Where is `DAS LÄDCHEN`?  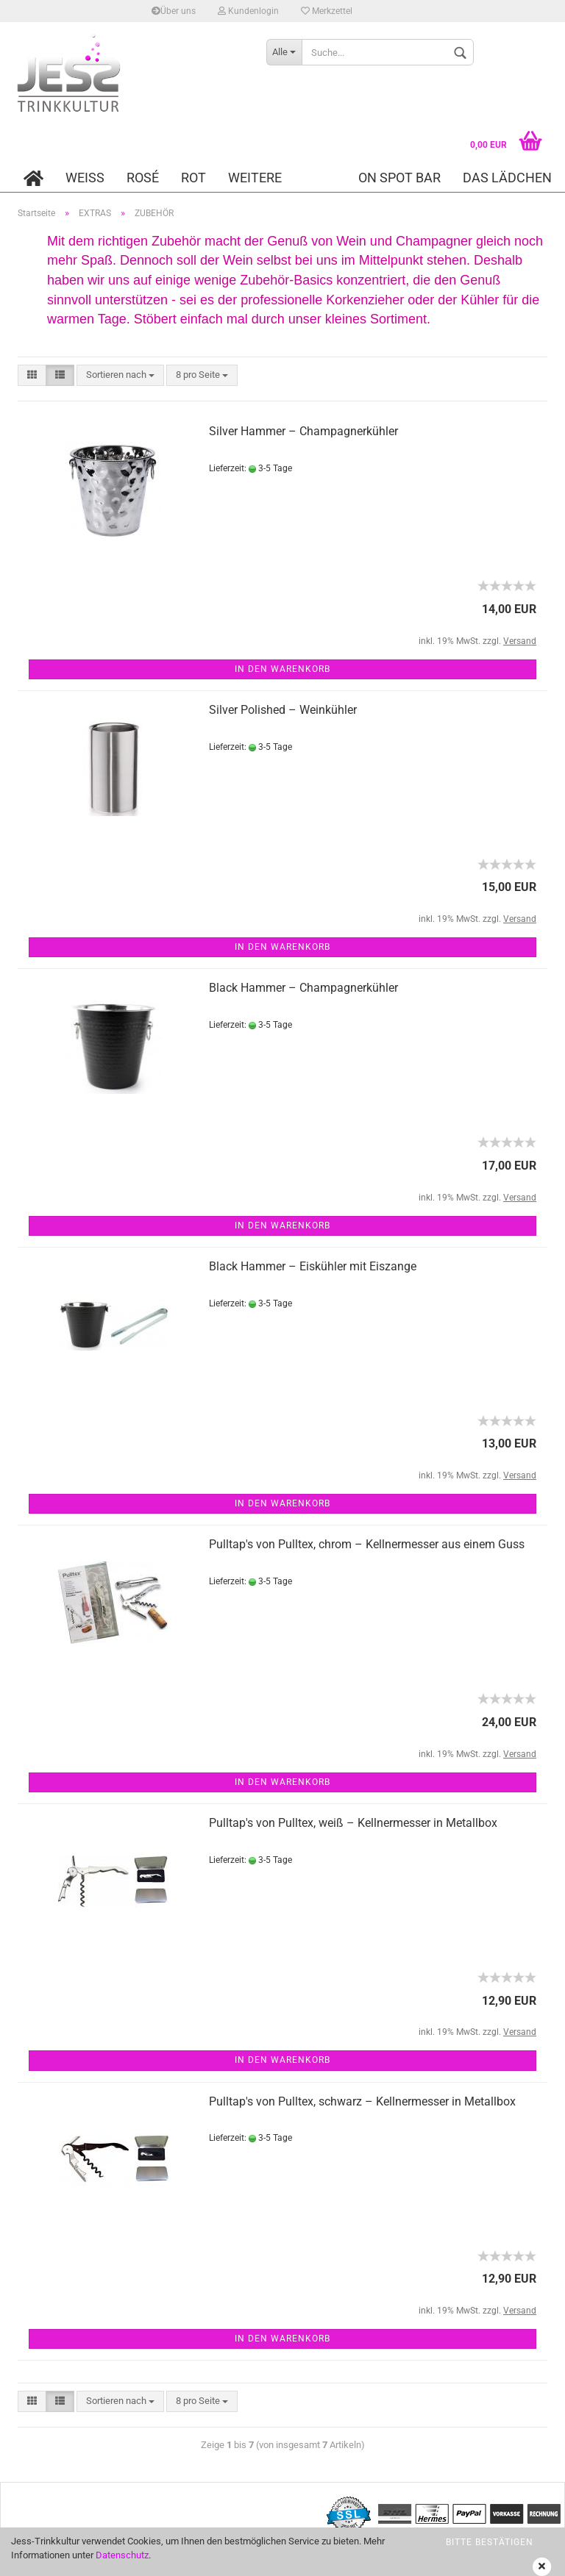
DAS LÄDCHEN is located at coordinates (507, 177).